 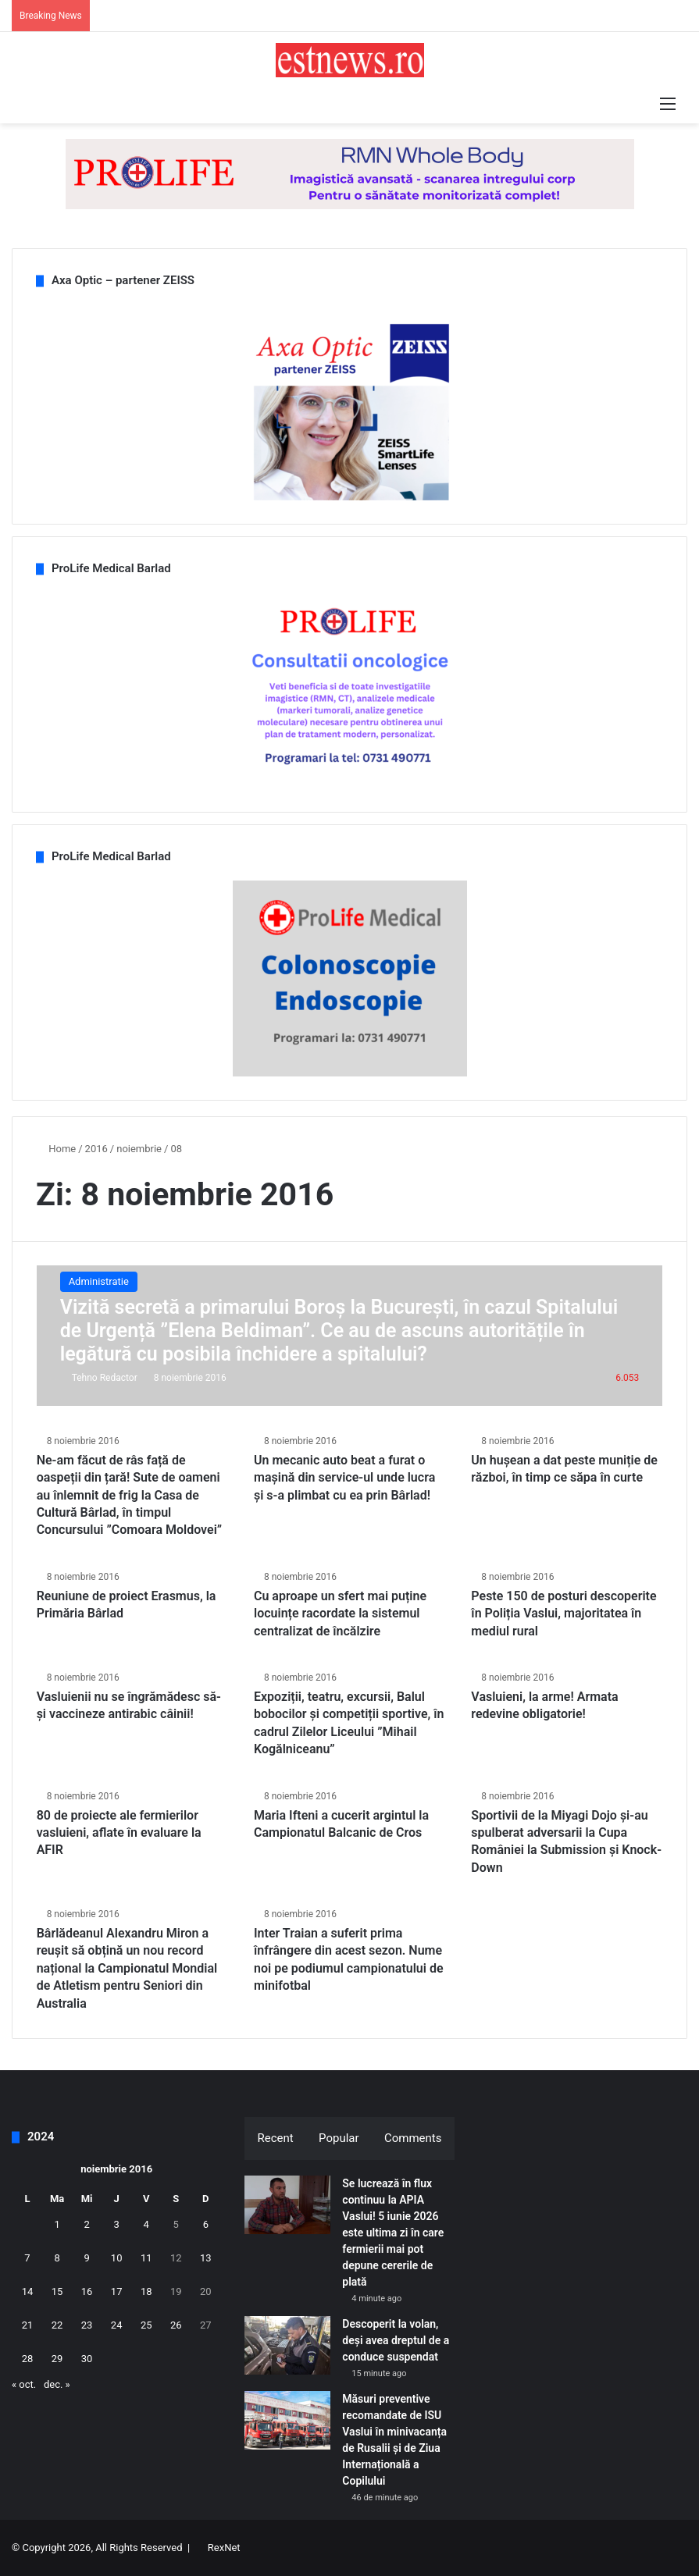 What do you see at coordinates (28, 2358) in the screenshot?
I see `28 [Articole publicate în 28 November 2016]` at bounding box center [28, 2358].